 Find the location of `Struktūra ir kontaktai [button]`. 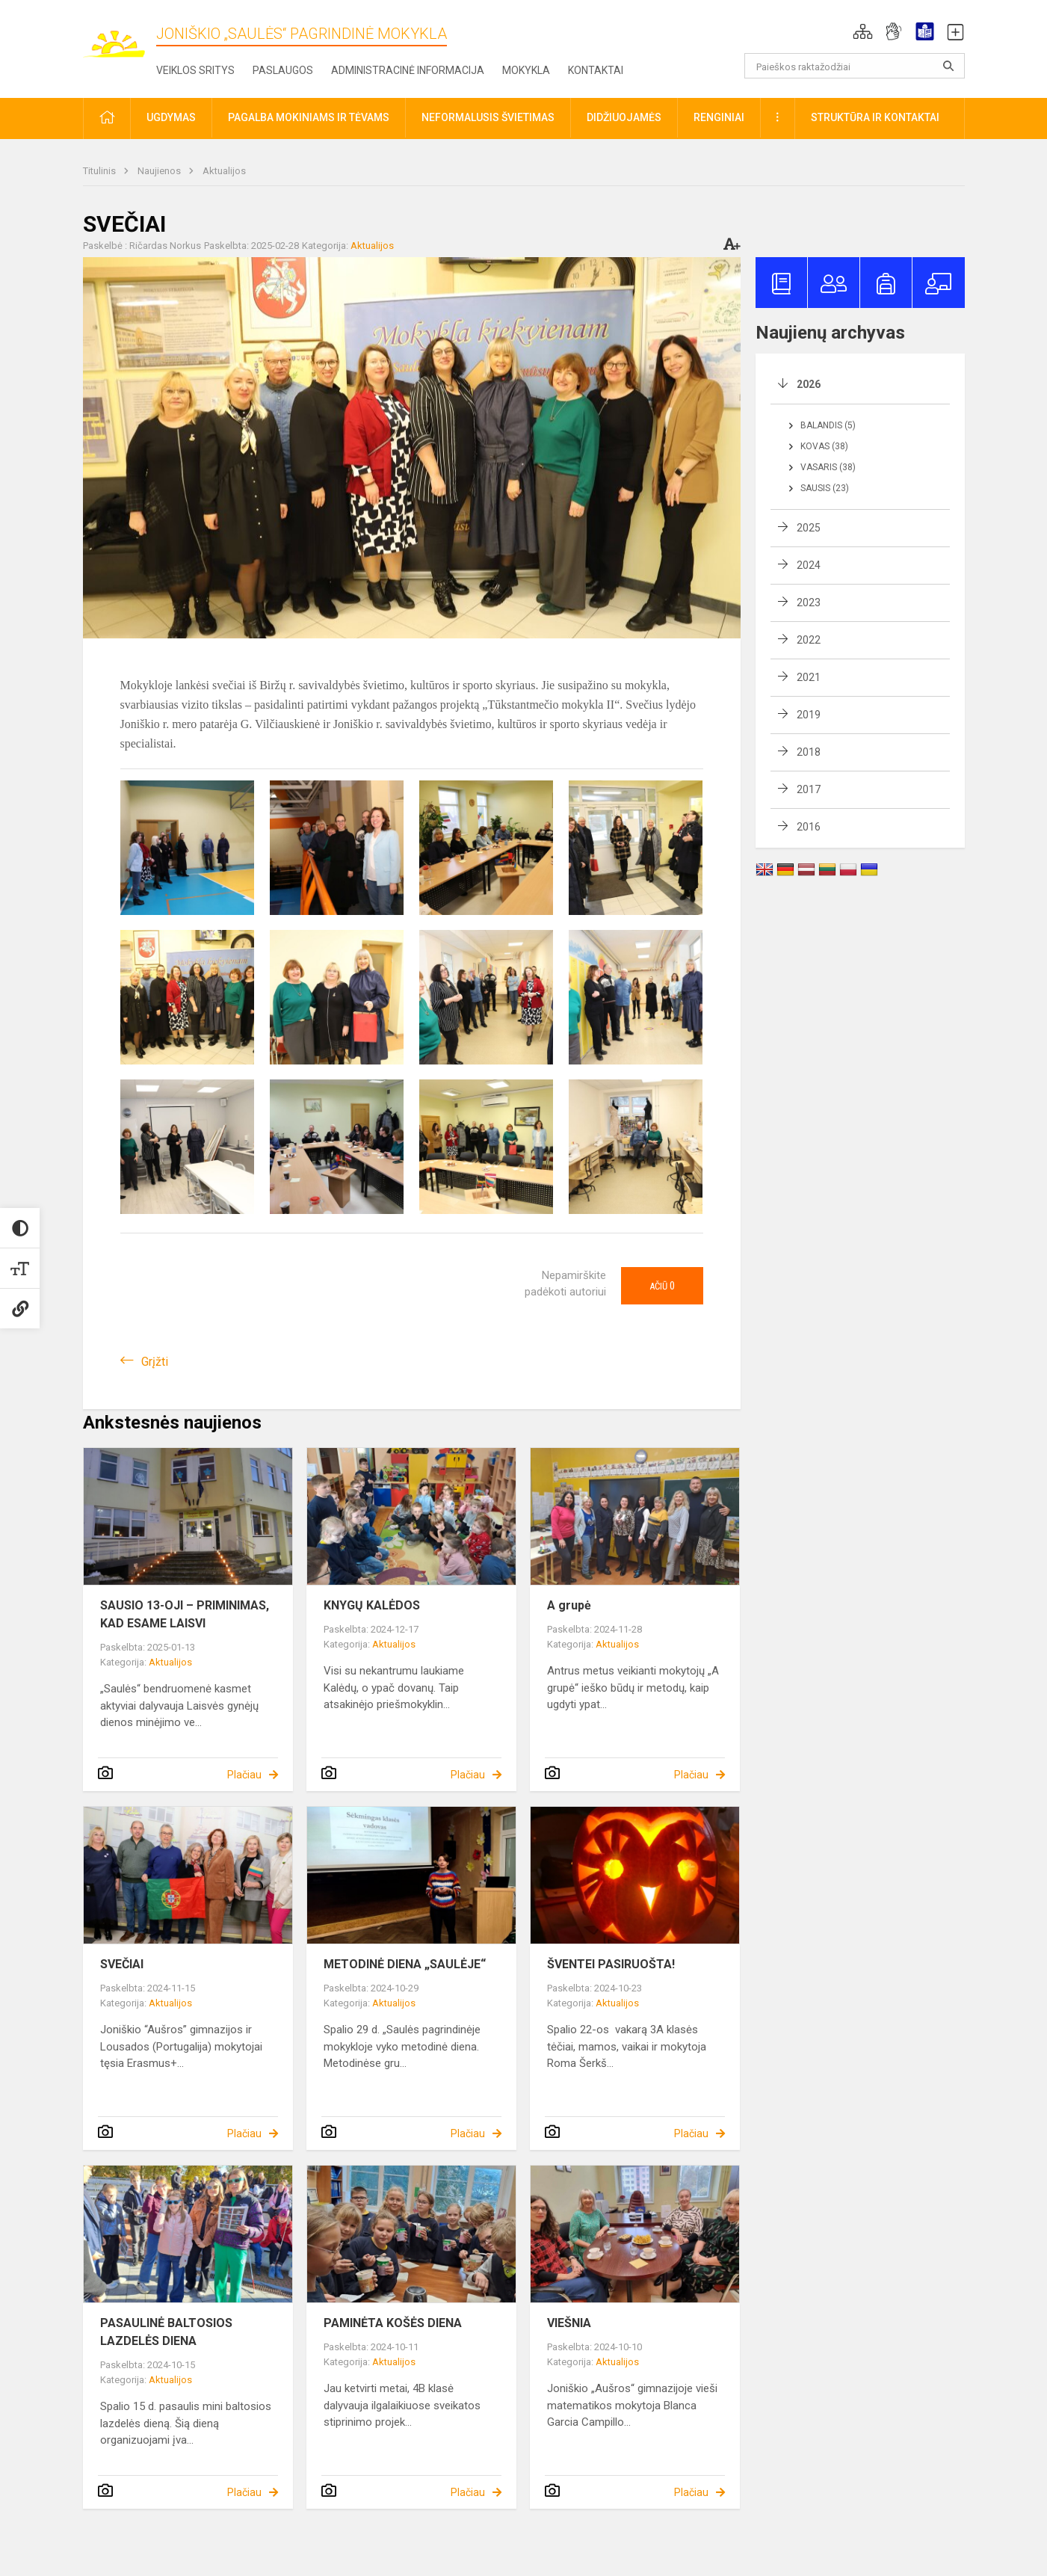

Struktūra ir kontaktai [button] is located at coordinates (875, 117).